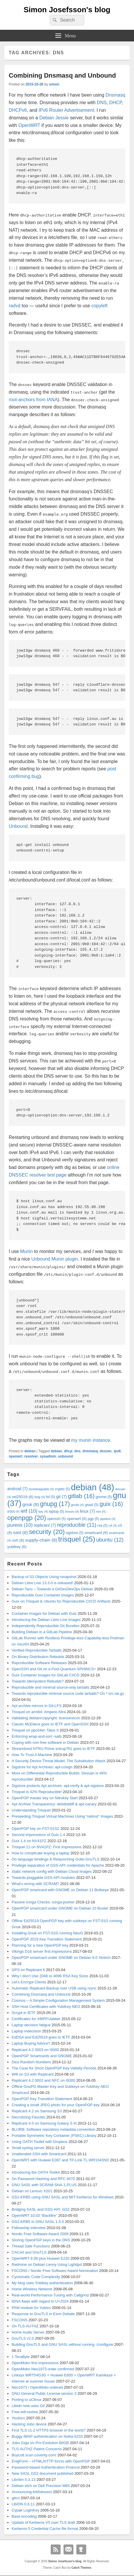 Image resolution: width=134 pixels, height=2576 pixels. Describe the element at coordinates (36, 1736) in the screenshot. I see `Enforcing wrap-and-sort -satb` at that location.